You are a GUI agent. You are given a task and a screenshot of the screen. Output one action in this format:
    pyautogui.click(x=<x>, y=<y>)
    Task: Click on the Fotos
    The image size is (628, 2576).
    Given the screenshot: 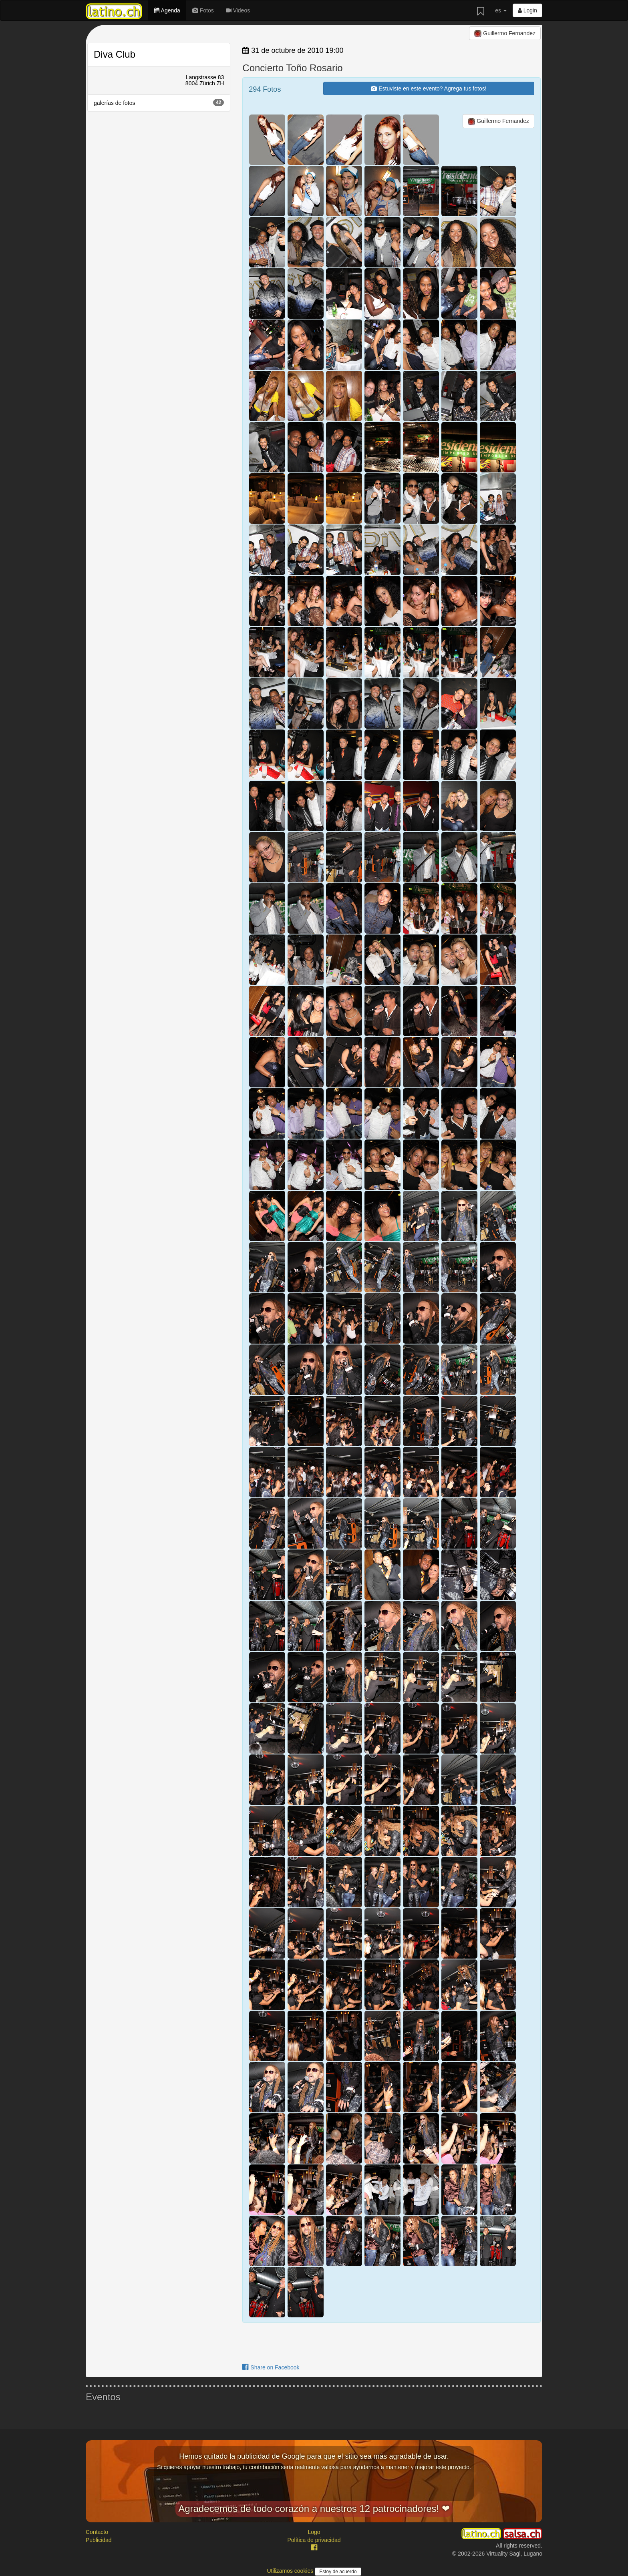 What is the action you would take?
    pyautogui.click(x=203, y=10)
    